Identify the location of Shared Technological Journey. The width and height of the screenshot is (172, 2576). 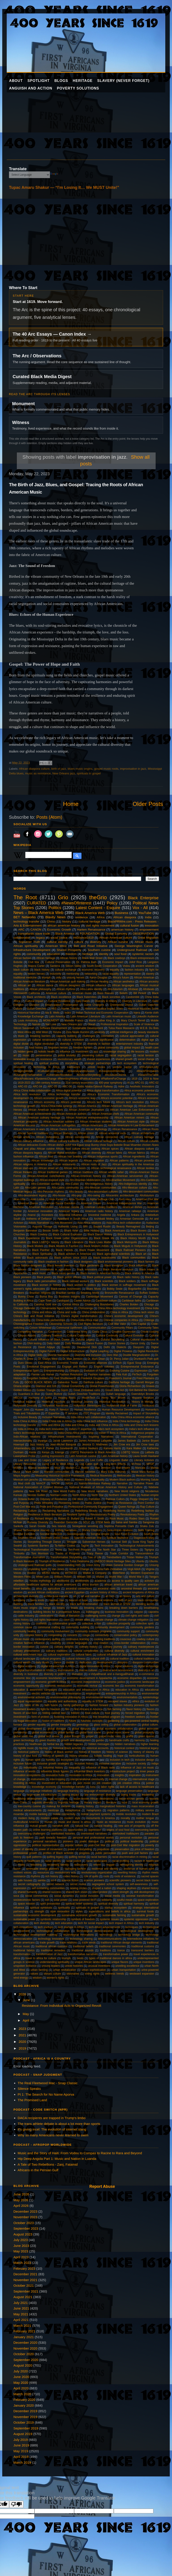
(31, 1530).